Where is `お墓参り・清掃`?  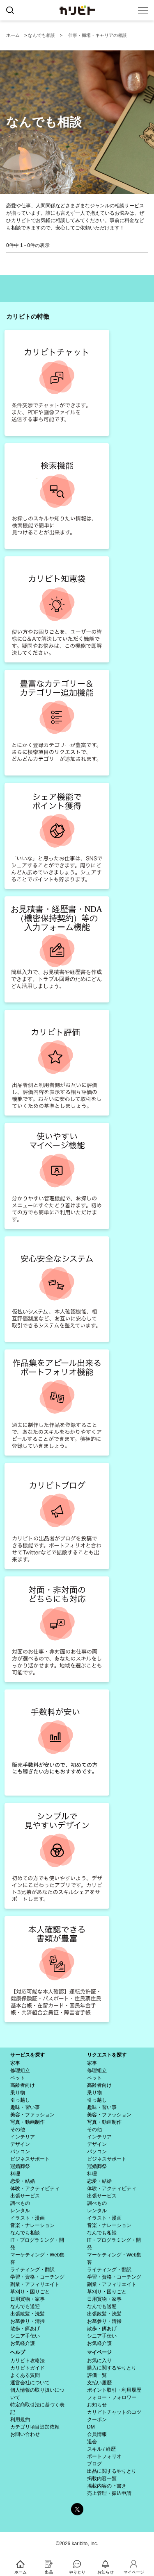
お墓参り・清掃 is located at coordinates (27, 2321).